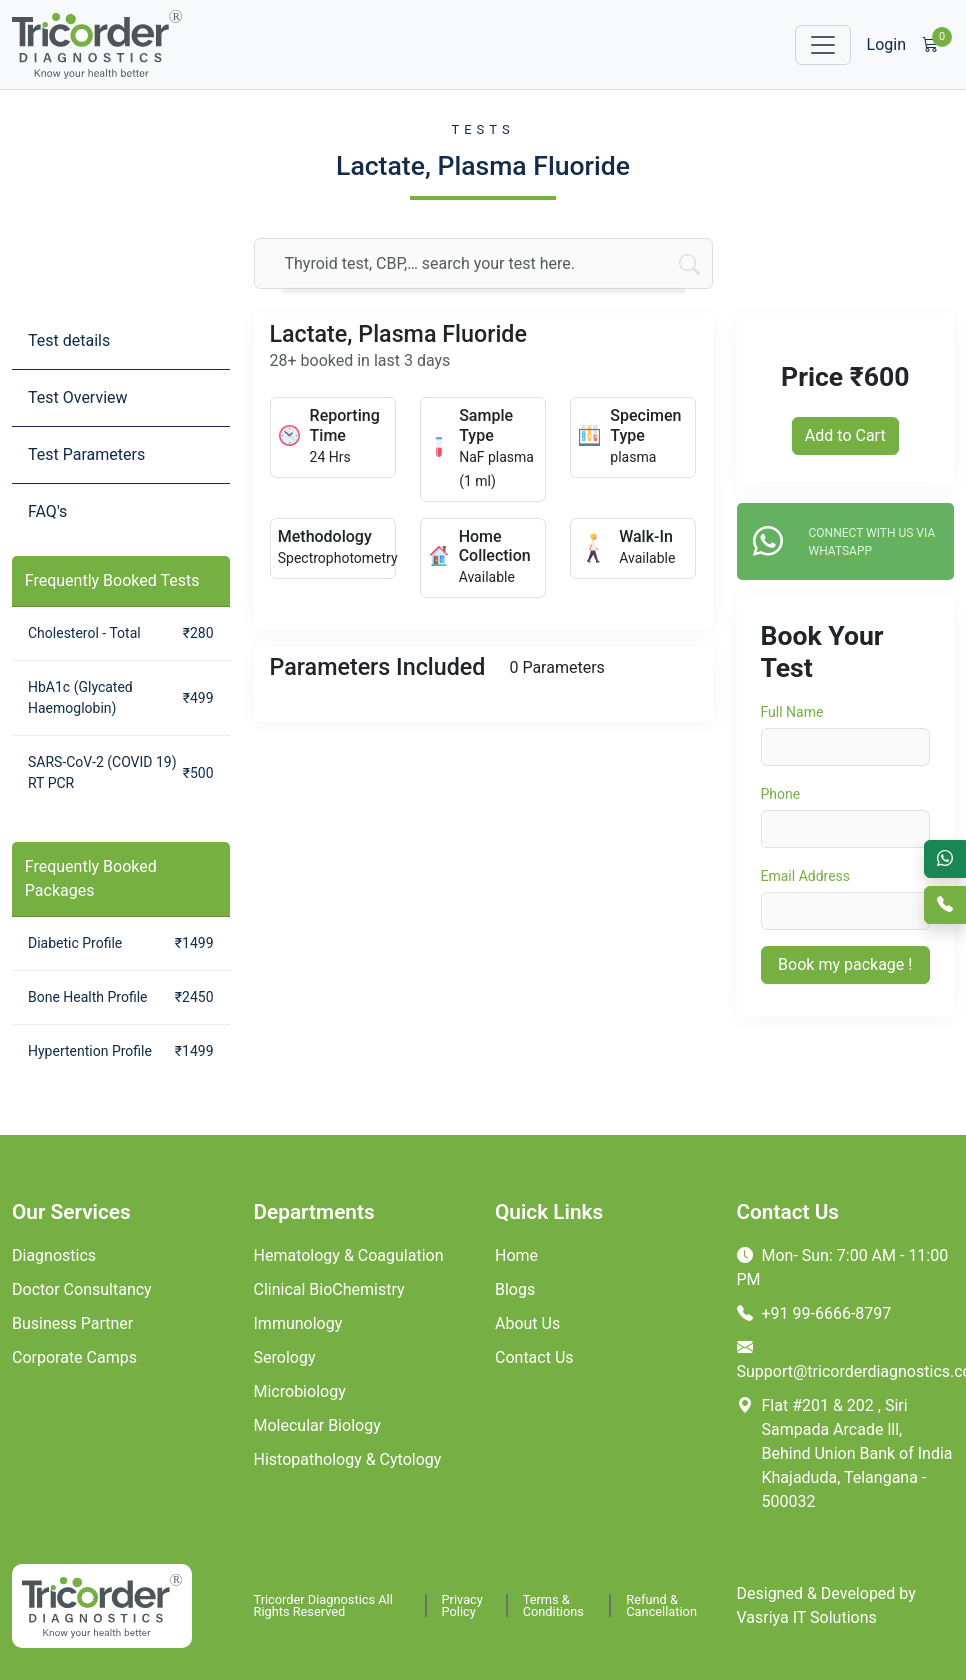 Image resolution: width=966 pixels, height=1680 pixels. What do you see at coordinates (534, 1357) in the screenshot?
I see `Contact Us` at bounding box center [534, 1357].